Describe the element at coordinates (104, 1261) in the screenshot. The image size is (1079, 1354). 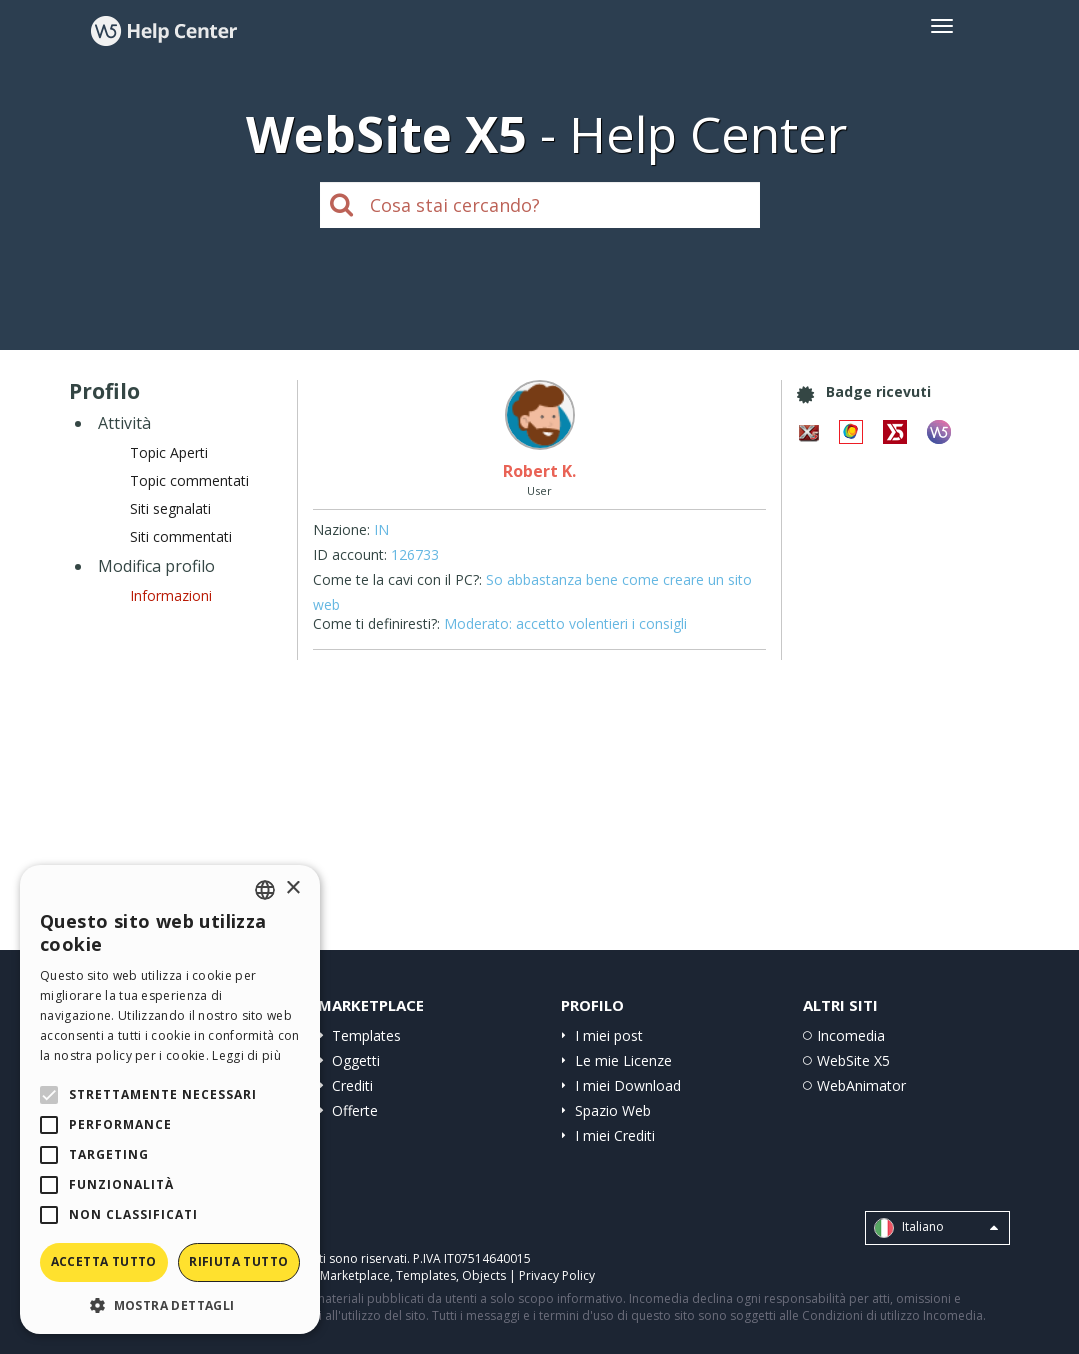
I see `Accetta tutto [button]` at that location.